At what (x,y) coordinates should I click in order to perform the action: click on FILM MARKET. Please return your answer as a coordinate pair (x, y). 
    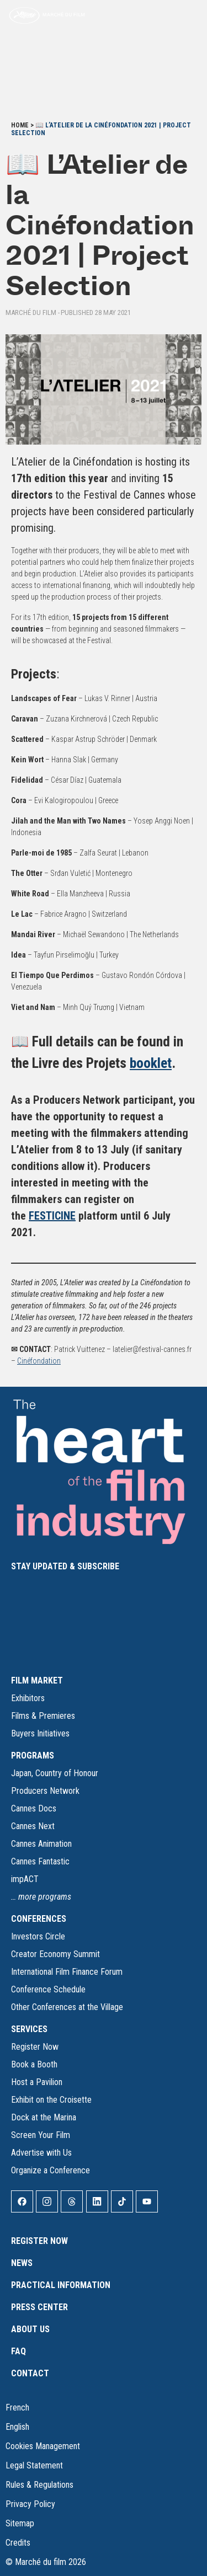
    Looking at the image, I should click on (37, 1680).